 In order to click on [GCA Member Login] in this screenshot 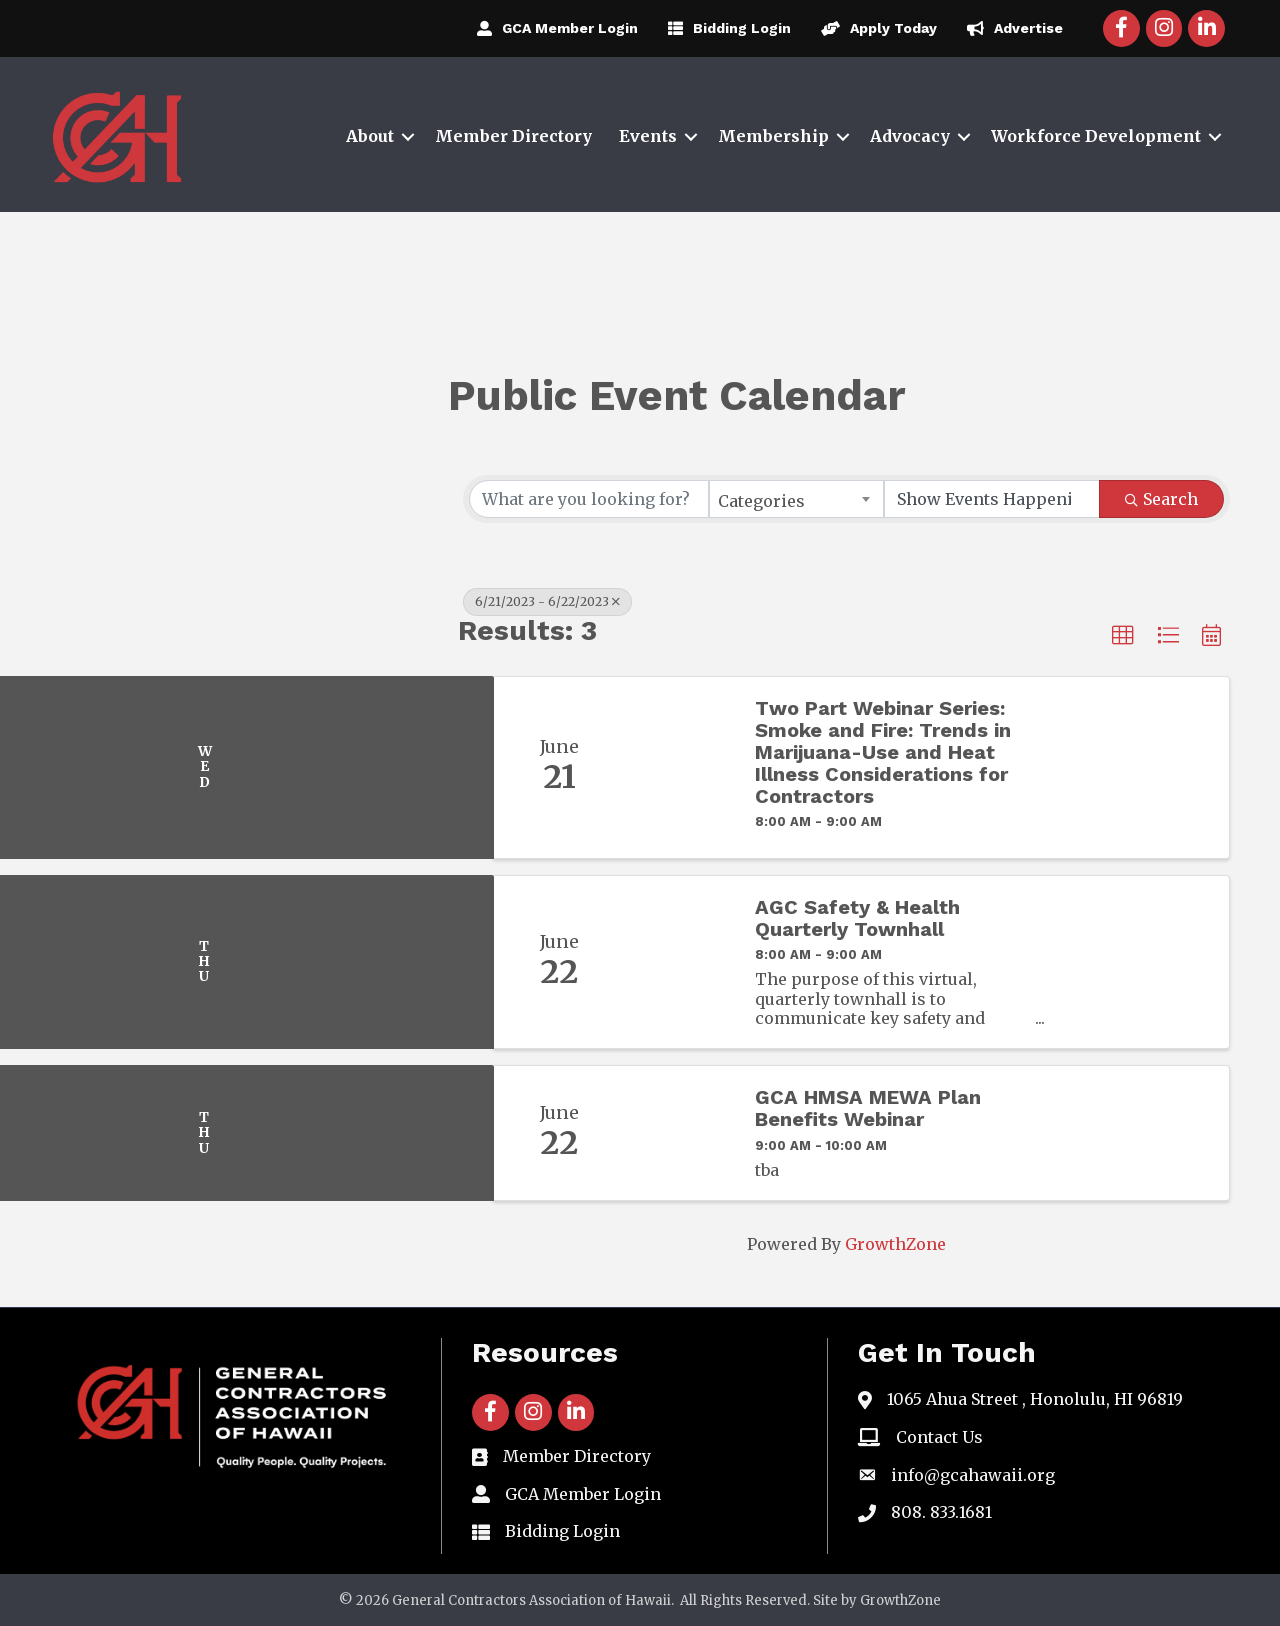, I will do `click(552, 28)`.